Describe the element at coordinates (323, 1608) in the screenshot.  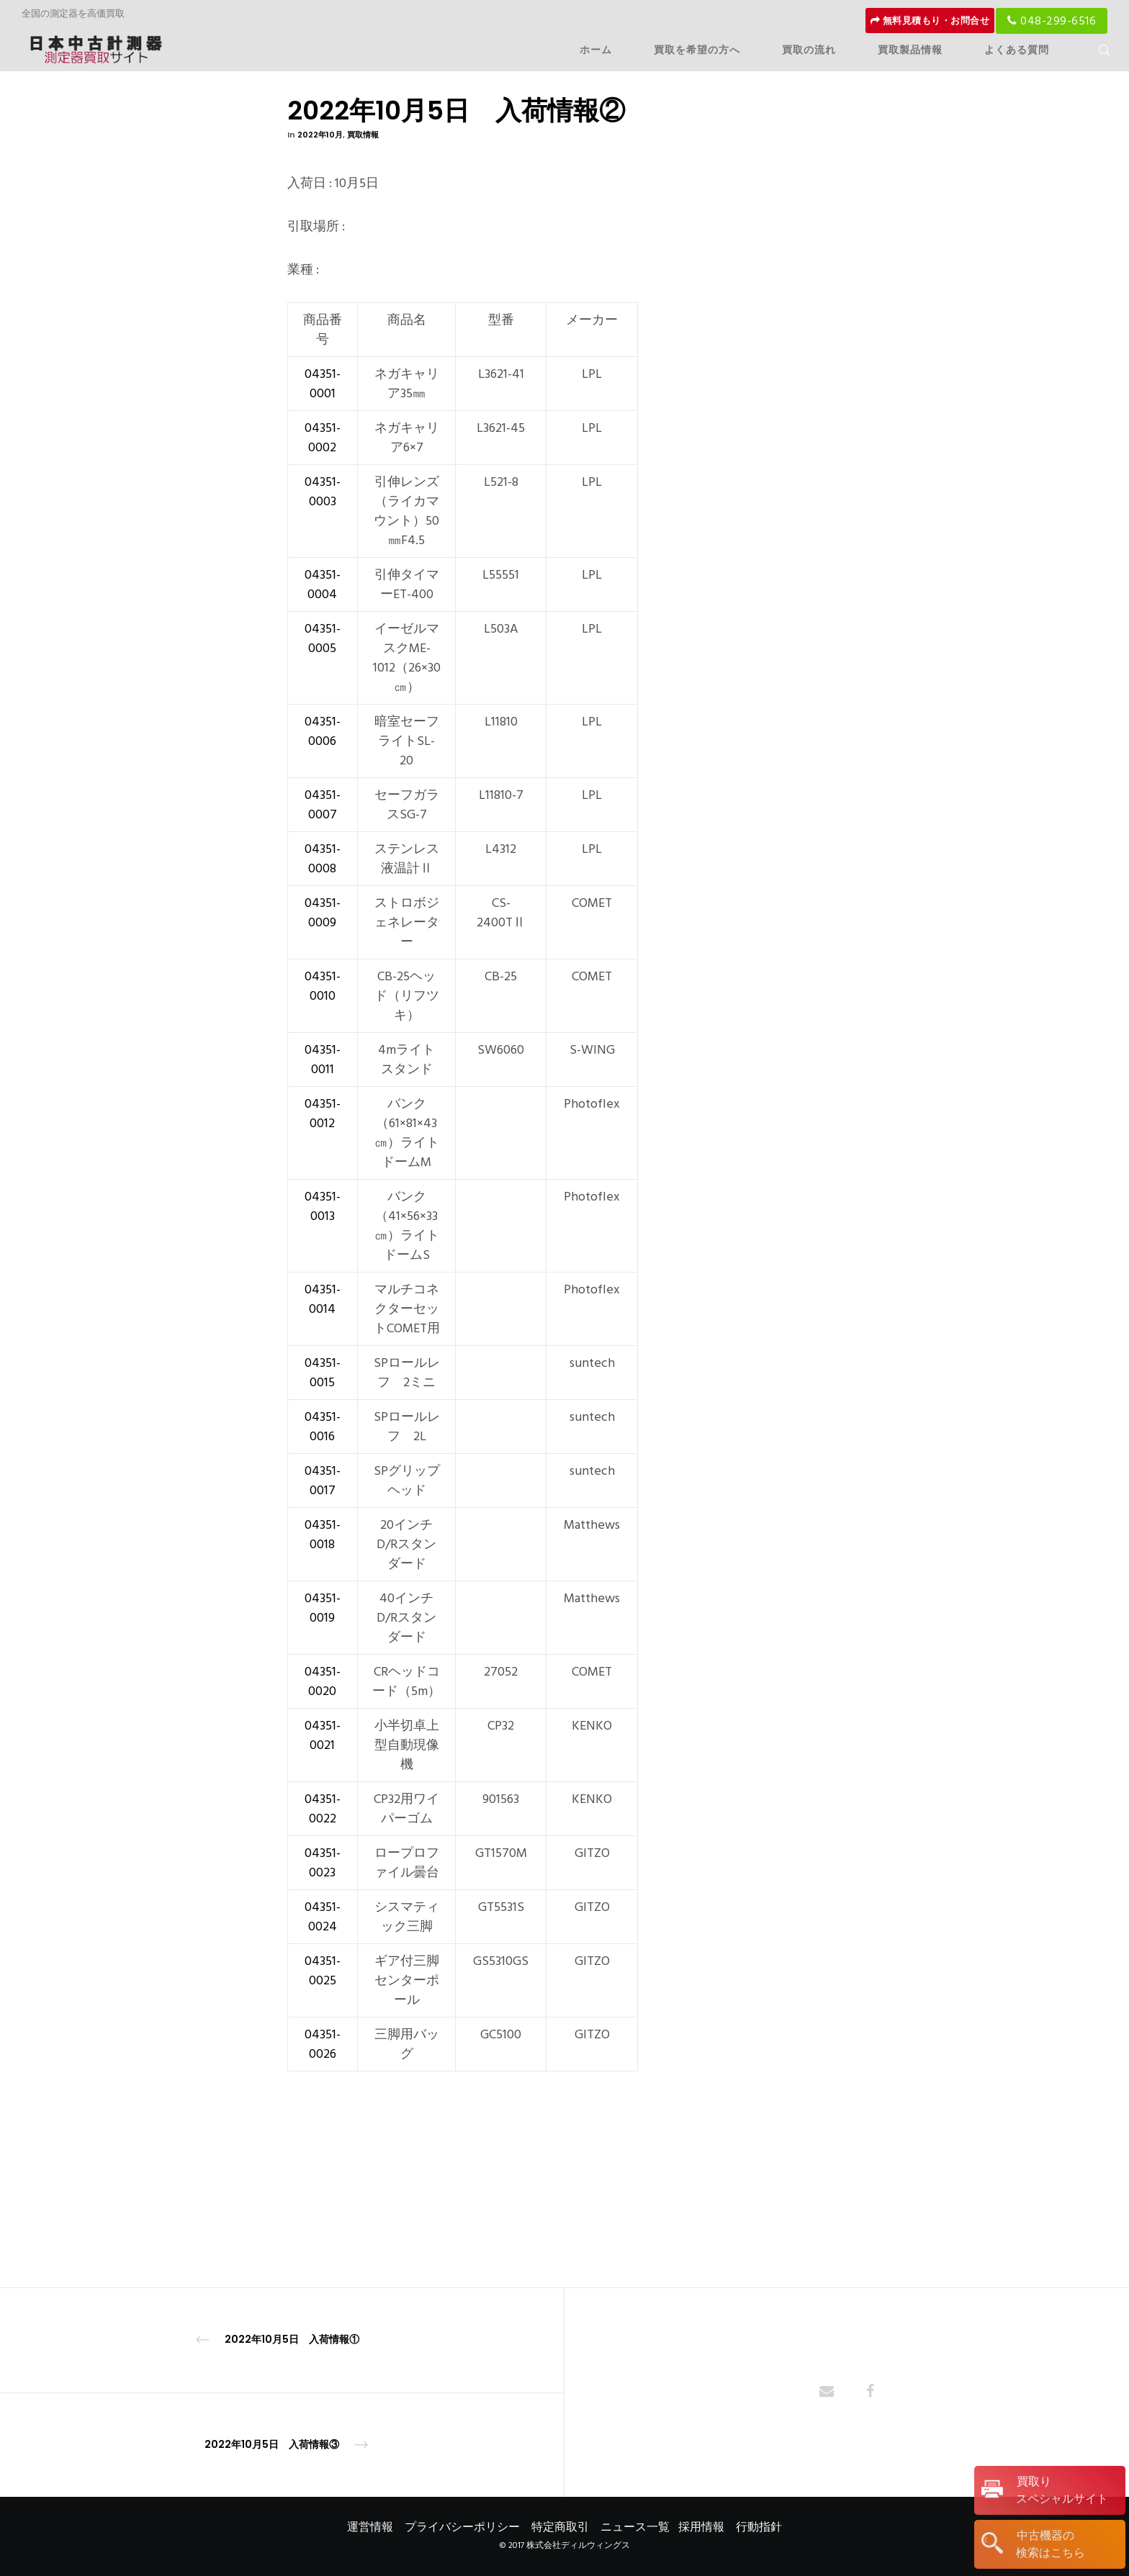
I see `04351-0019` at that location.